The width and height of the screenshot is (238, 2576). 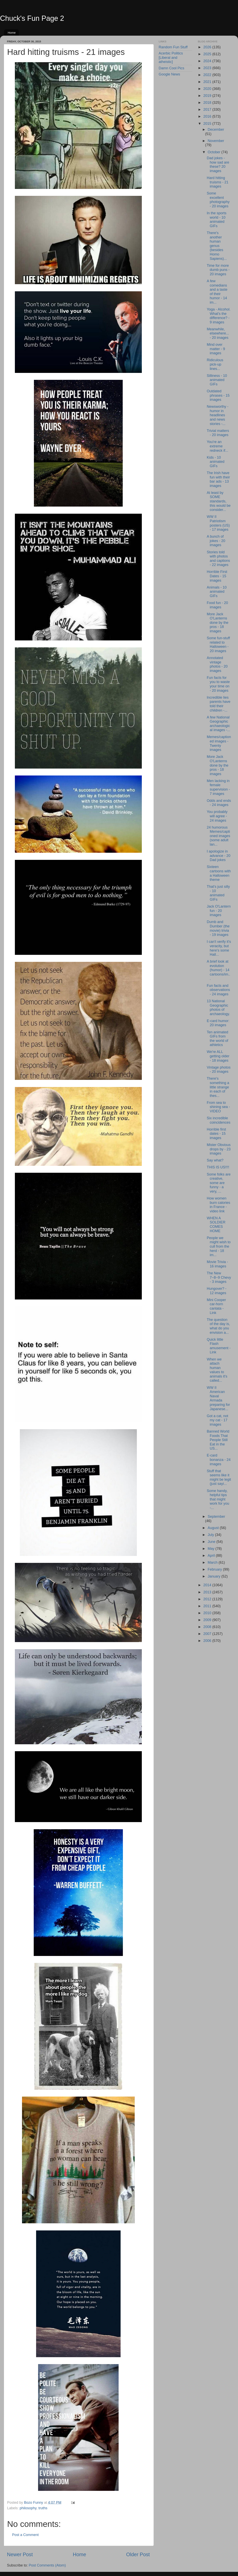 What do you see at coordinates (169, 74) in the screenshot?
I see `Google News` at bounding box center [169, 74].